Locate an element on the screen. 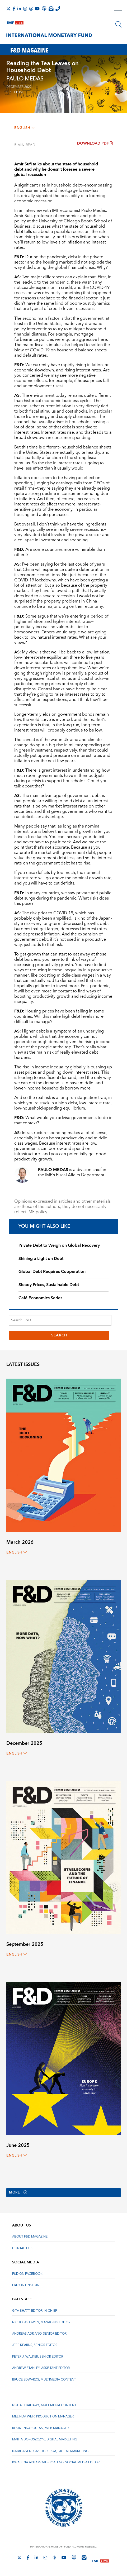 Image resolution: width=127 pixels, height=2576 pixels. Rekia Ennaboulssi, Web Manager is located at coordinates (40, 2428).